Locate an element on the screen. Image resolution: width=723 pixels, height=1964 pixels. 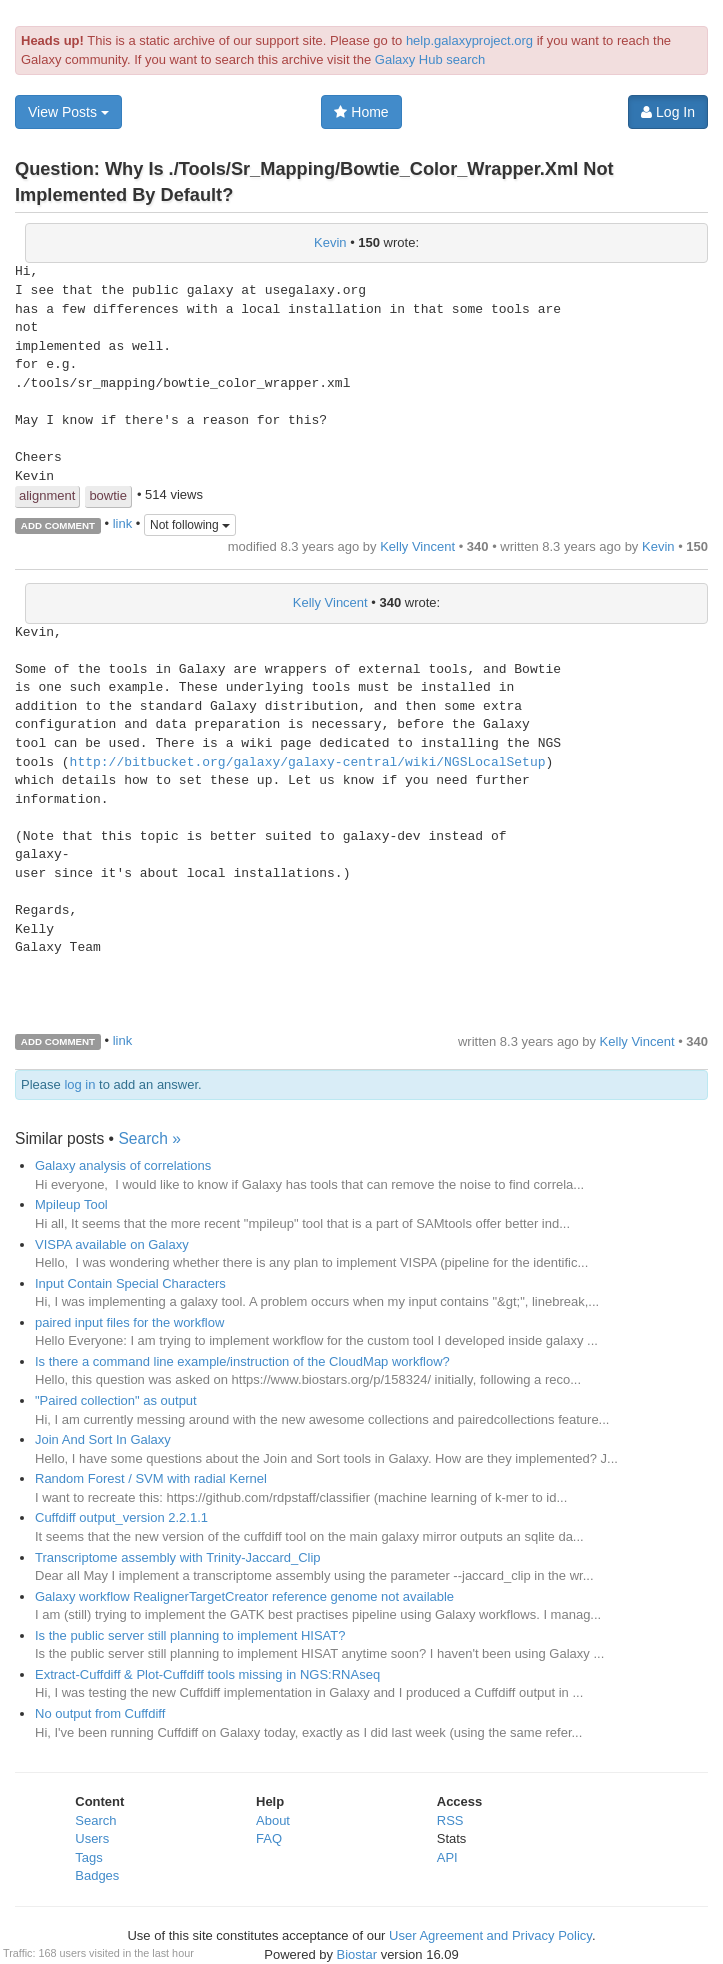
Mpileup Tool is located at coordinates (71, 1204).